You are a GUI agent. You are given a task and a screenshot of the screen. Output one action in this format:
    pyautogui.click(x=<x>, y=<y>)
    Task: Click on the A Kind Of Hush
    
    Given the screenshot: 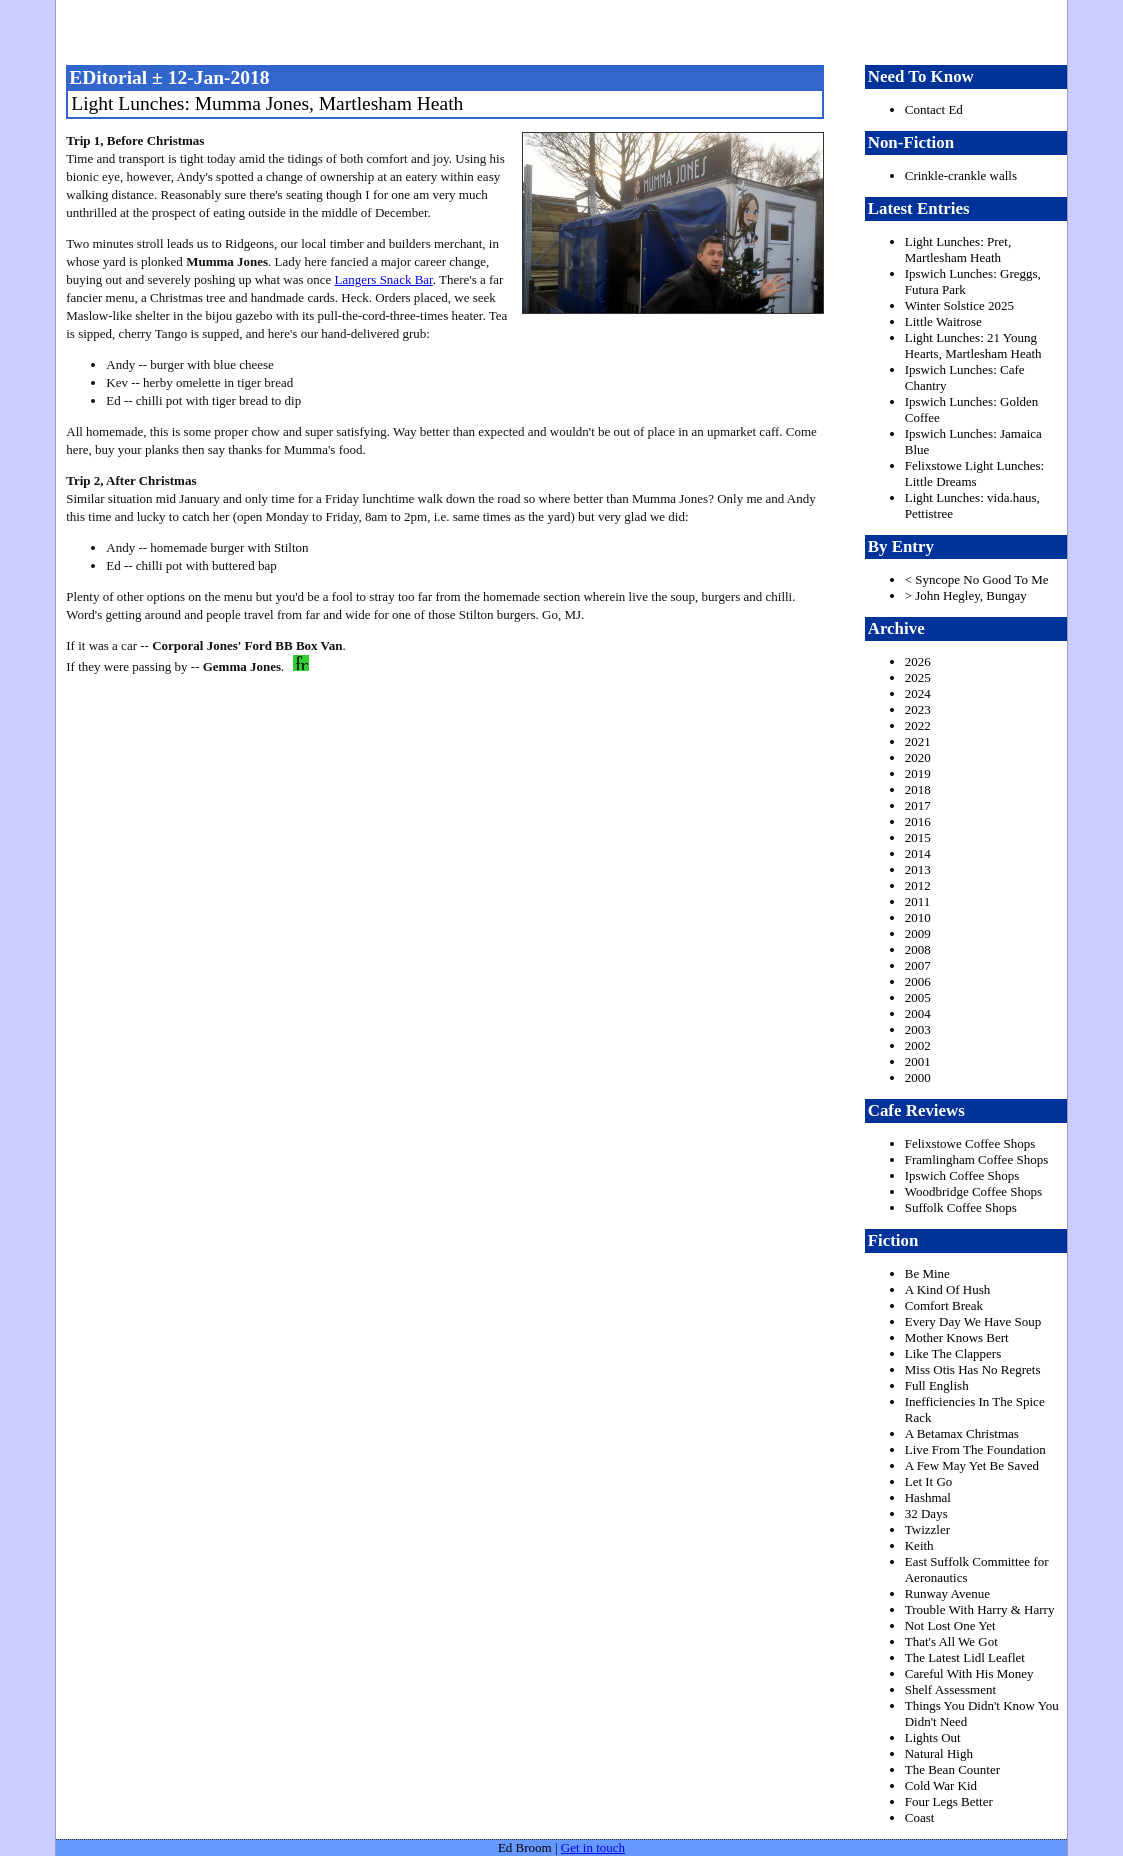 What is the action you would take?
    pyautogui.click(x=948, y=1289)
    